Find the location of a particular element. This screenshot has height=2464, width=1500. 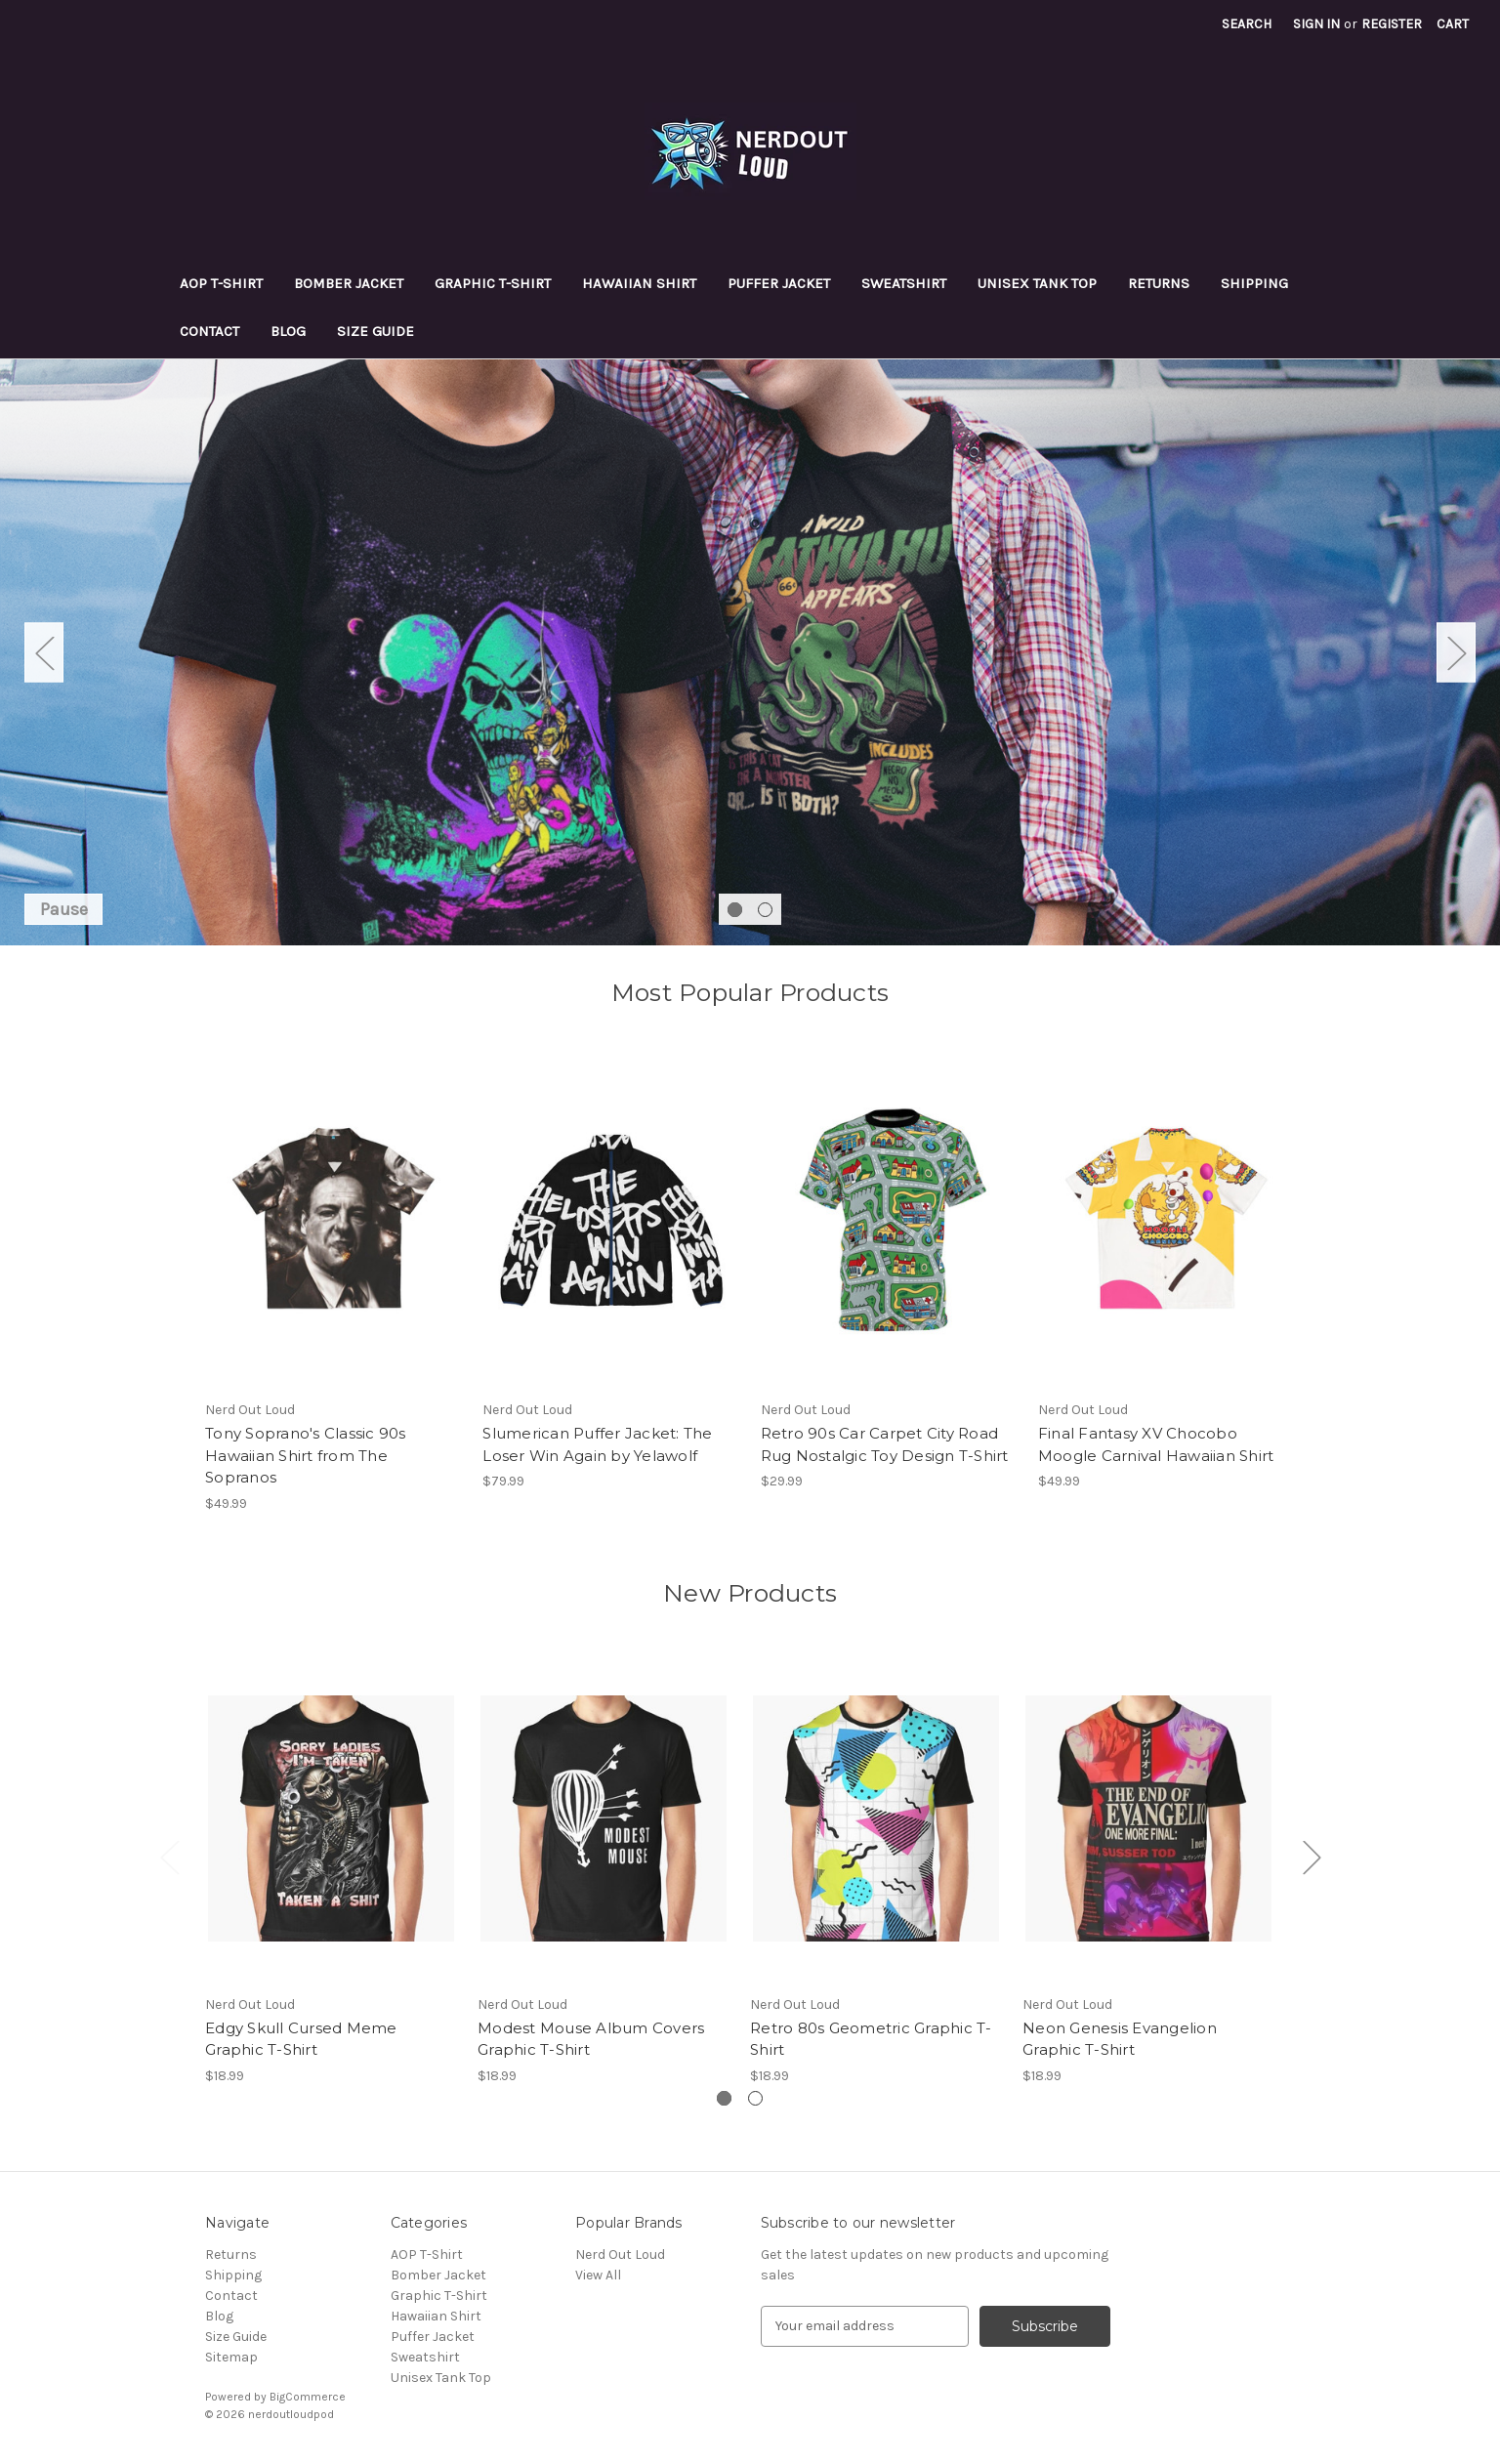

Edgy Skull Cursed Meme Graphic T-Shirt [Edgy Skull Cursed Meme Graphic T-Shirt, $18.99] is located at coordinates (301, 2039).